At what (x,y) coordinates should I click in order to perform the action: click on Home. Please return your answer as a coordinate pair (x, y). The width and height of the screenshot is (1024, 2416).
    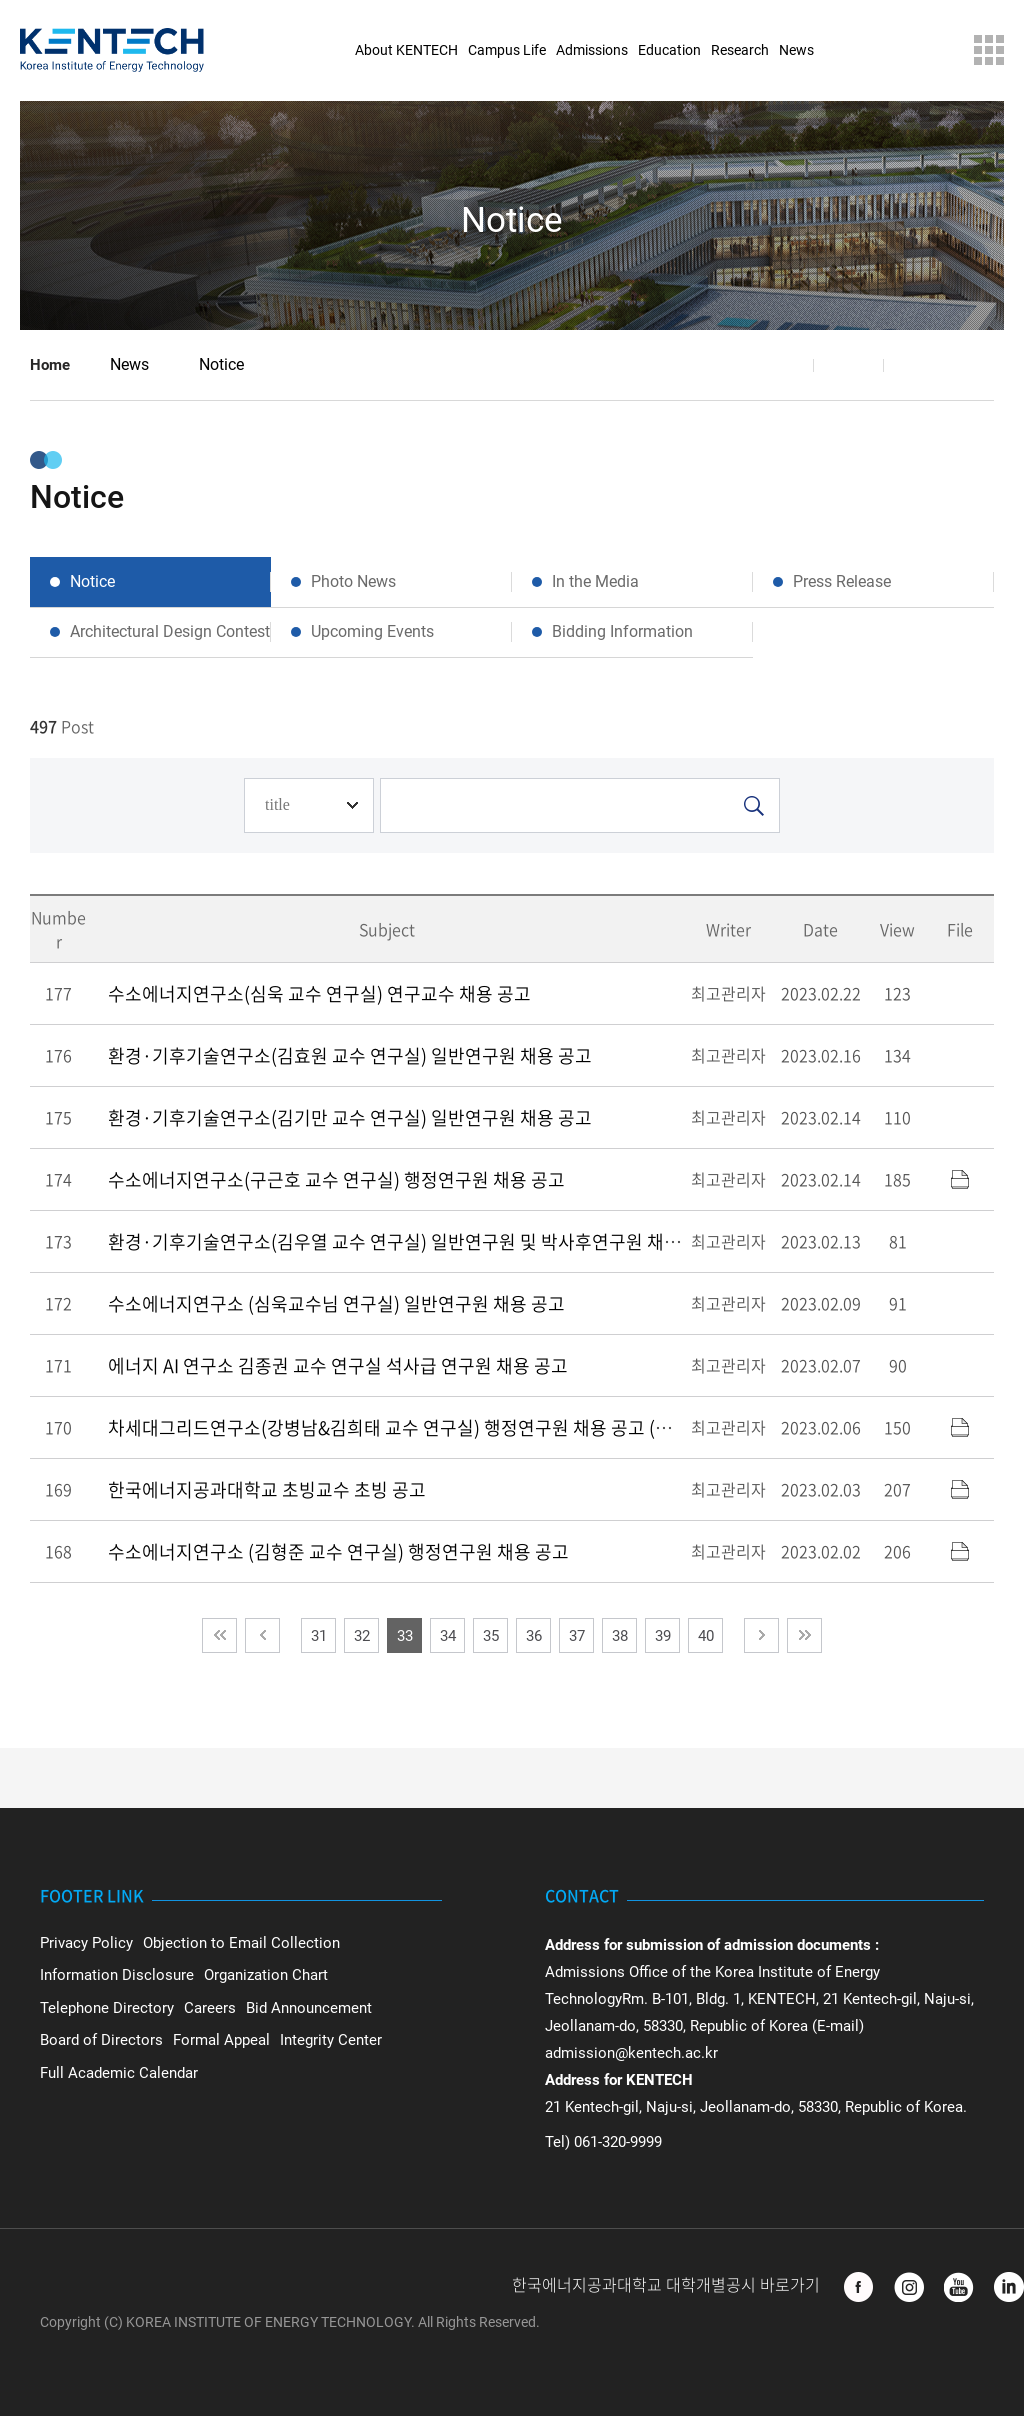
    Looking at the image, I should click on (50, 365).